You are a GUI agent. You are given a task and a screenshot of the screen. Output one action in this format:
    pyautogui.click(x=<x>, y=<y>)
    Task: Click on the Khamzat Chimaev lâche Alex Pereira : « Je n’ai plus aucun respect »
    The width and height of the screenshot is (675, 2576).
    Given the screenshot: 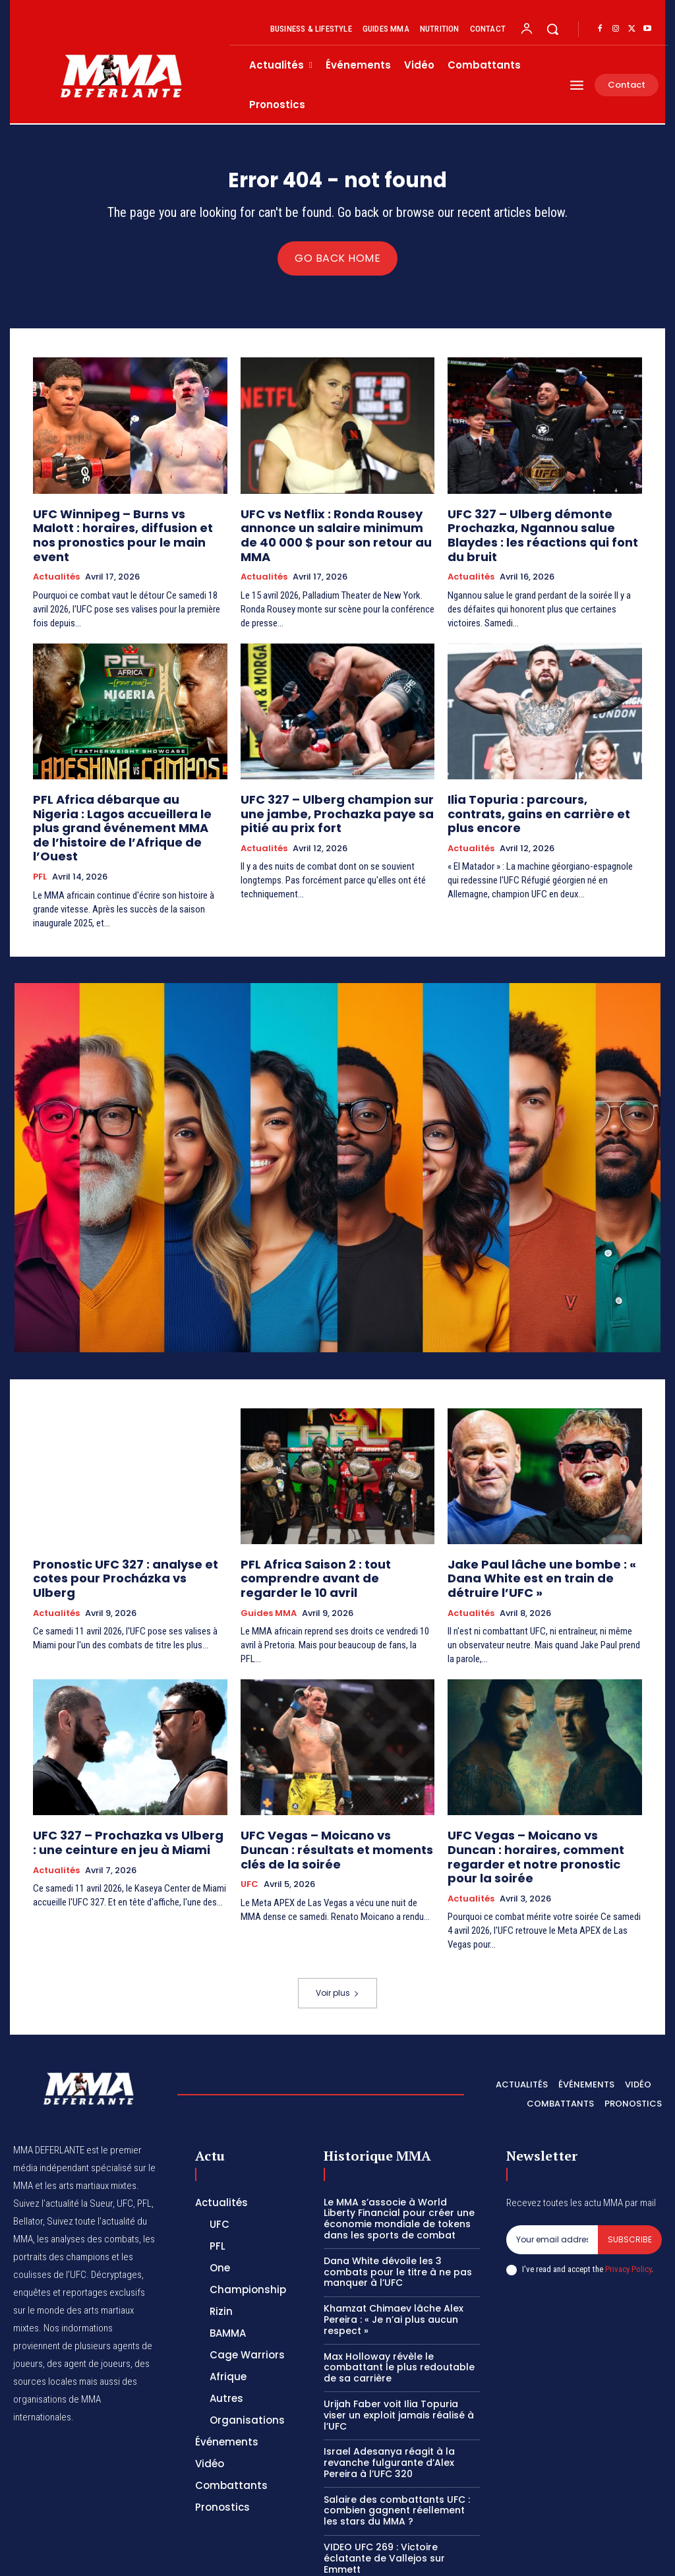 What is the action you would take?
    pyautogui.click(x=393, y=2251)
    